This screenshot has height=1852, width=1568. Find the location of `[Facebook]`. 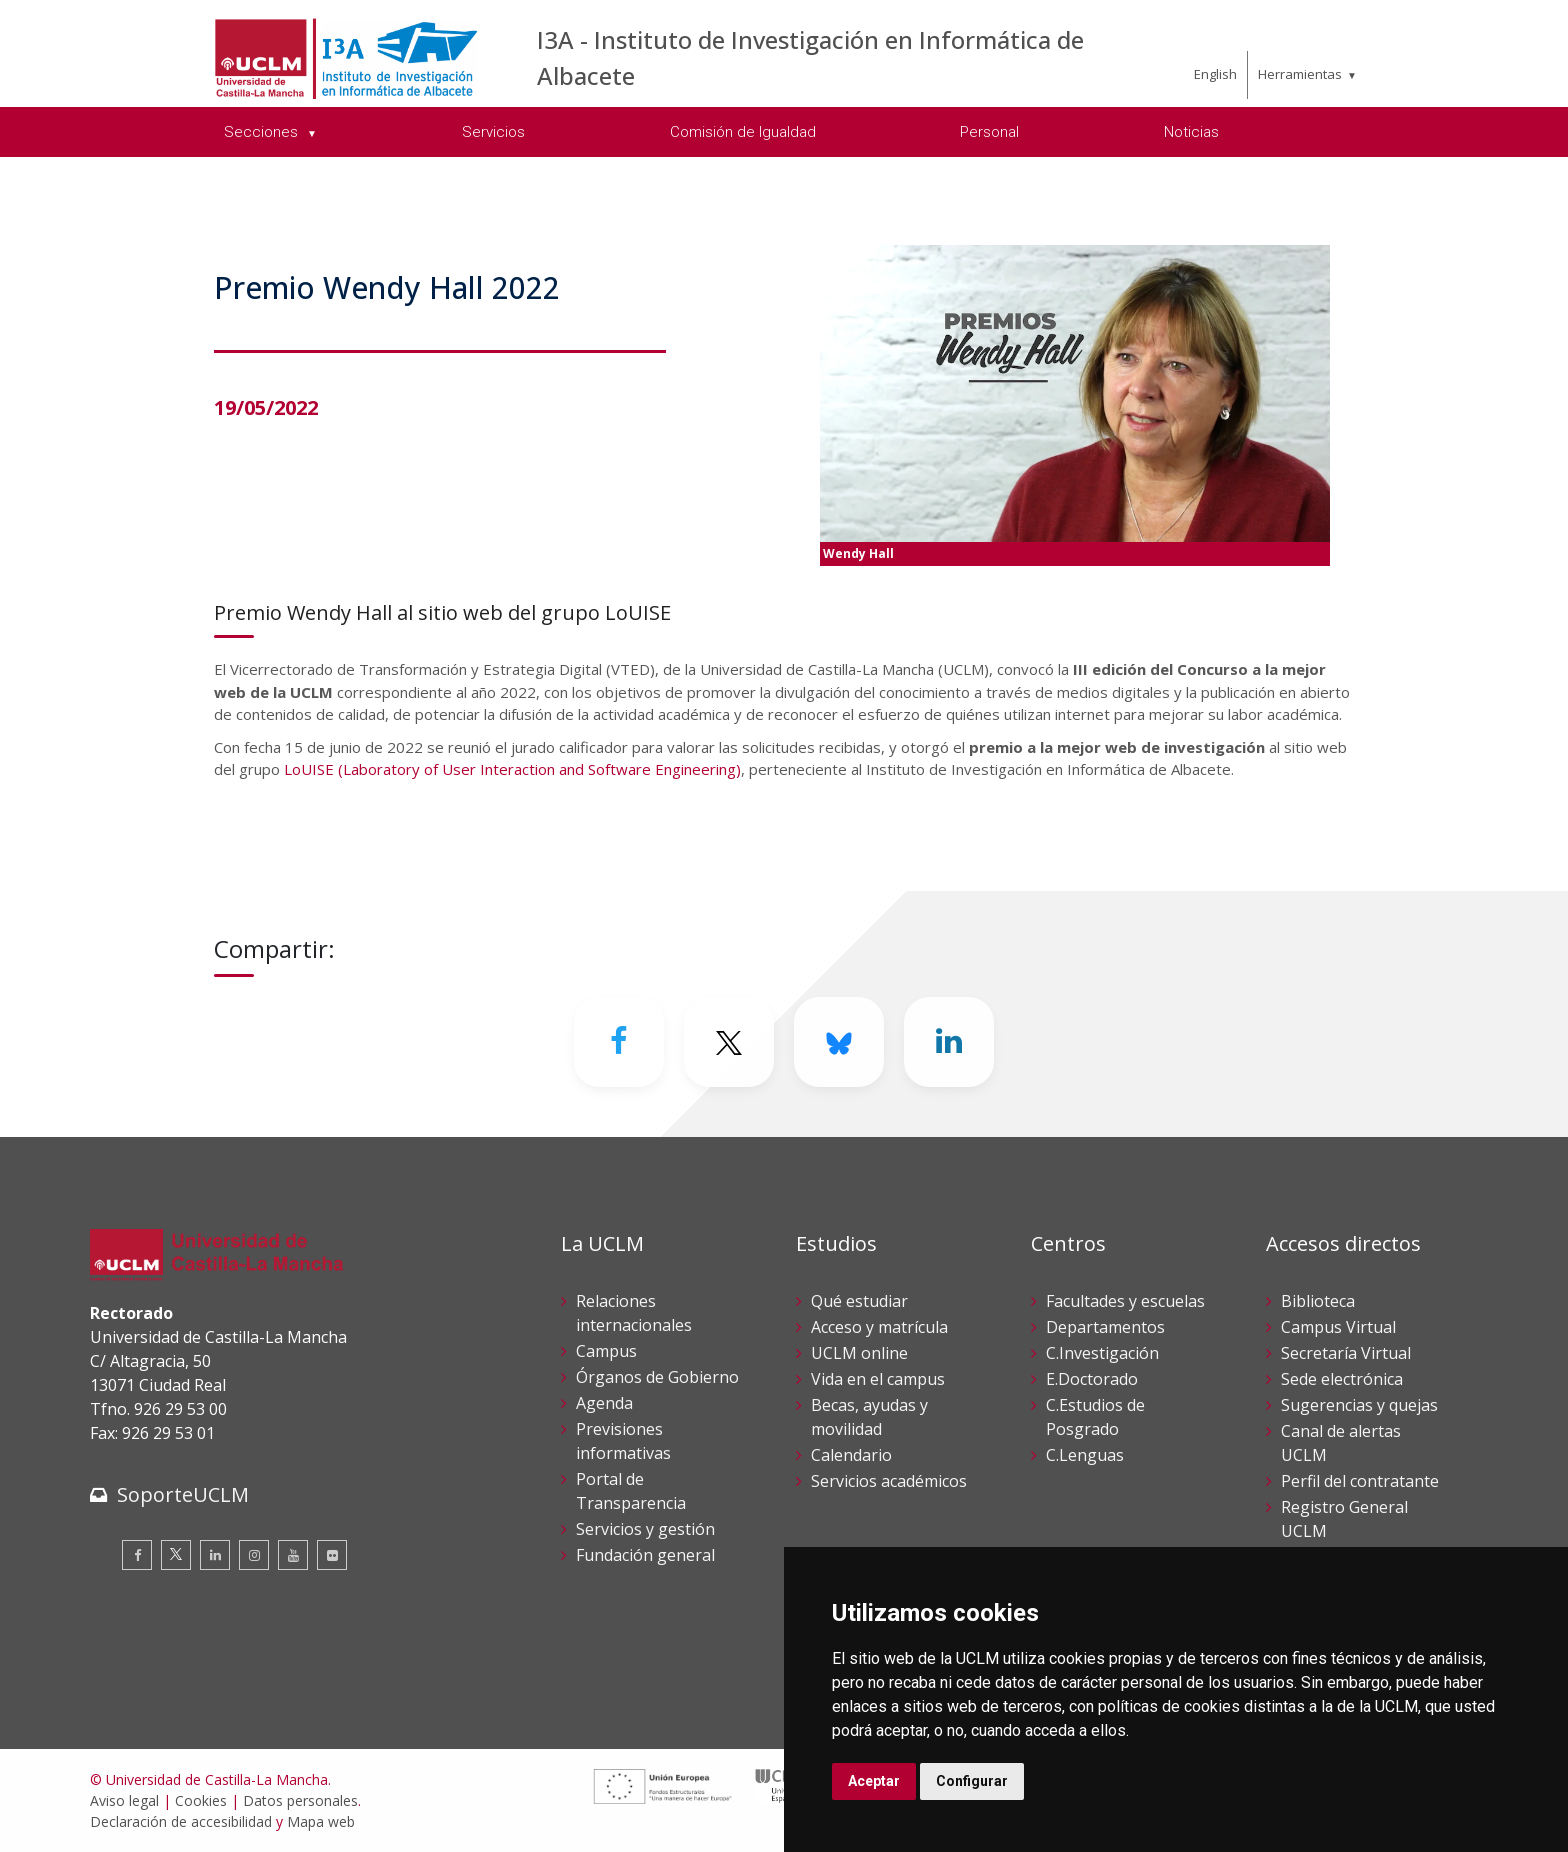

[Facebook] is located at coordinates (619, 1042).